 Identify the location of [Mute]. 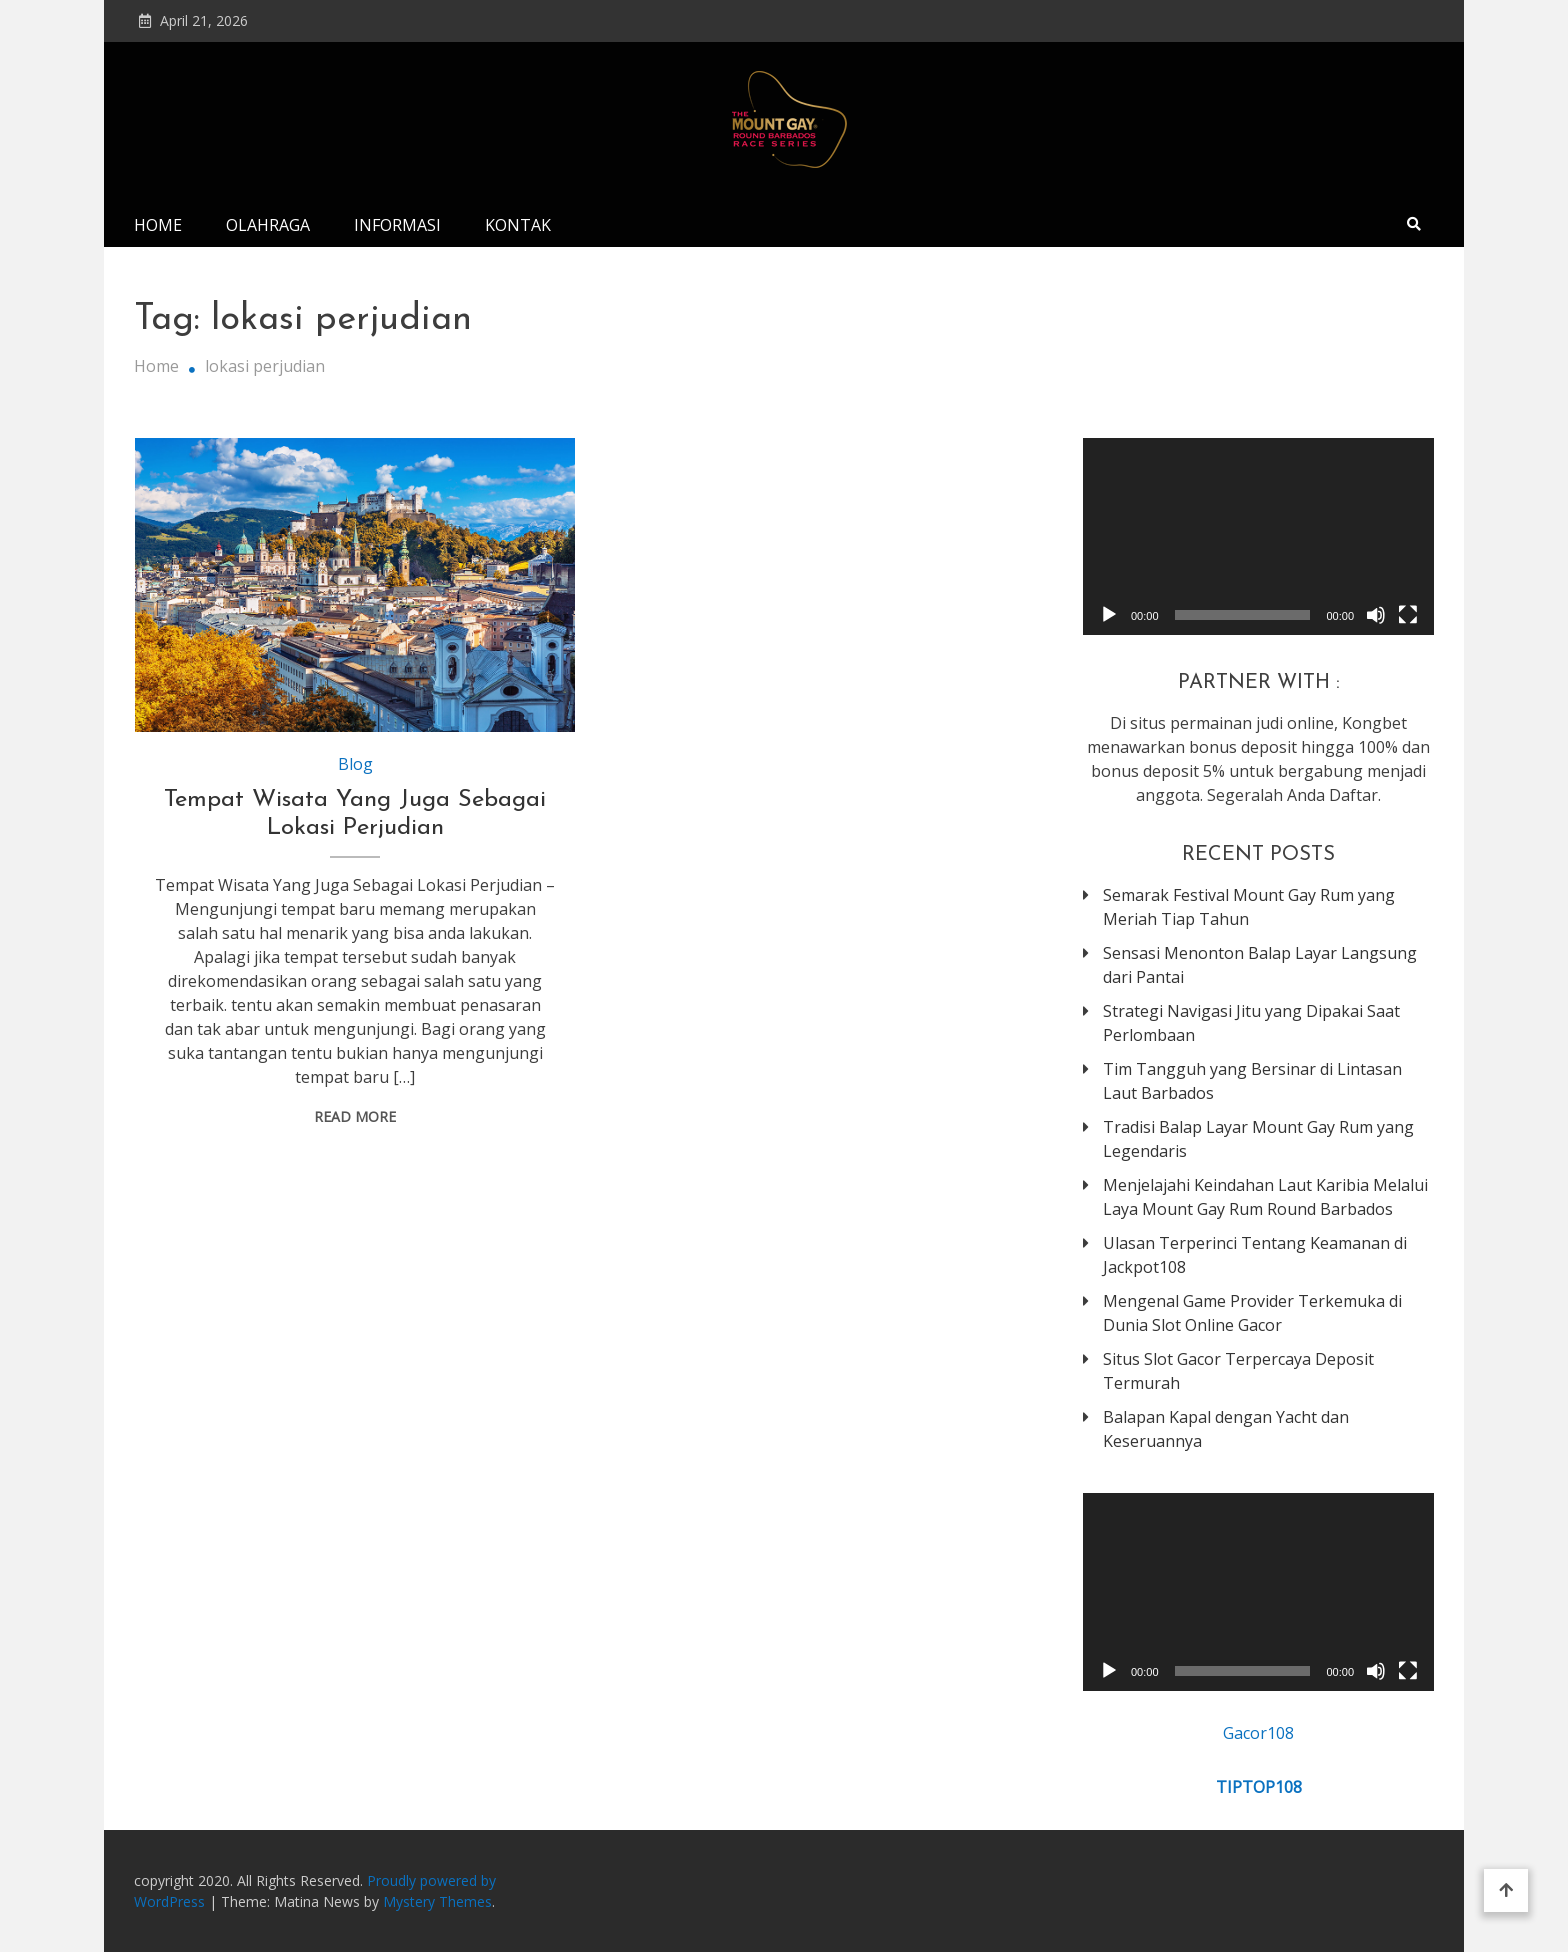
(1376, 615).